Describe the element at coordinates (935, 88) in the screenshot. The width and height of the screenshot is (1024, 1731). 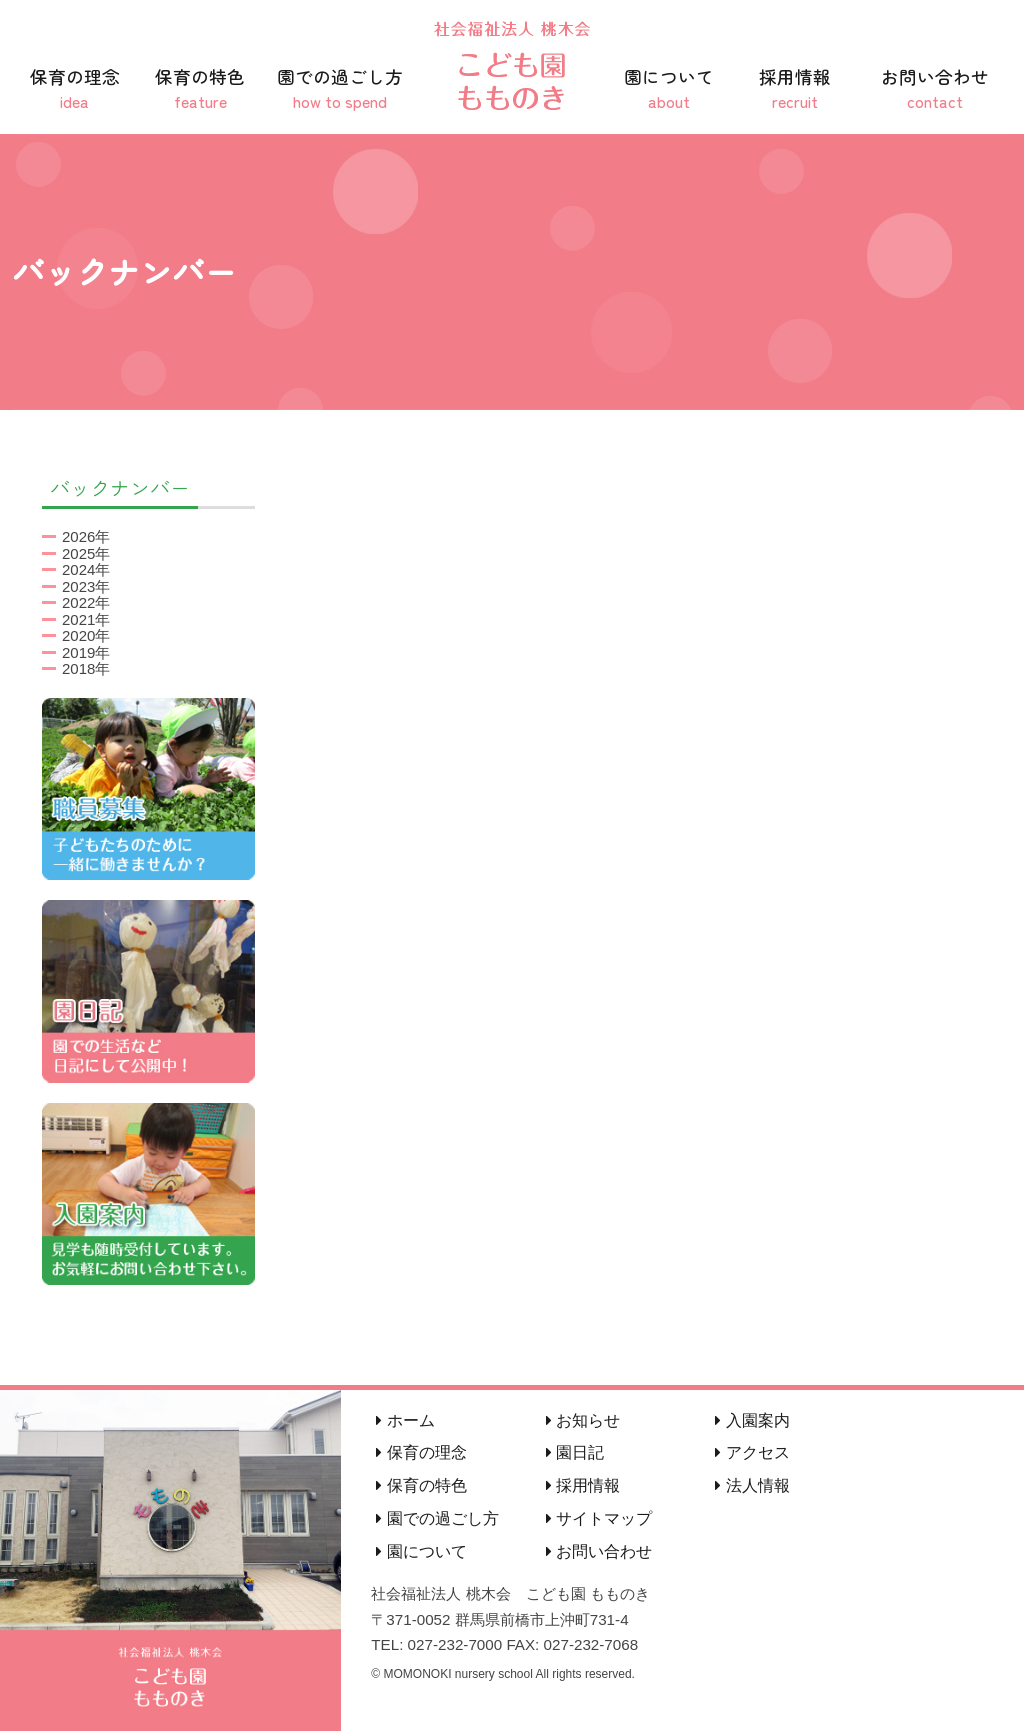
I see `お問い合わせ` at that location.